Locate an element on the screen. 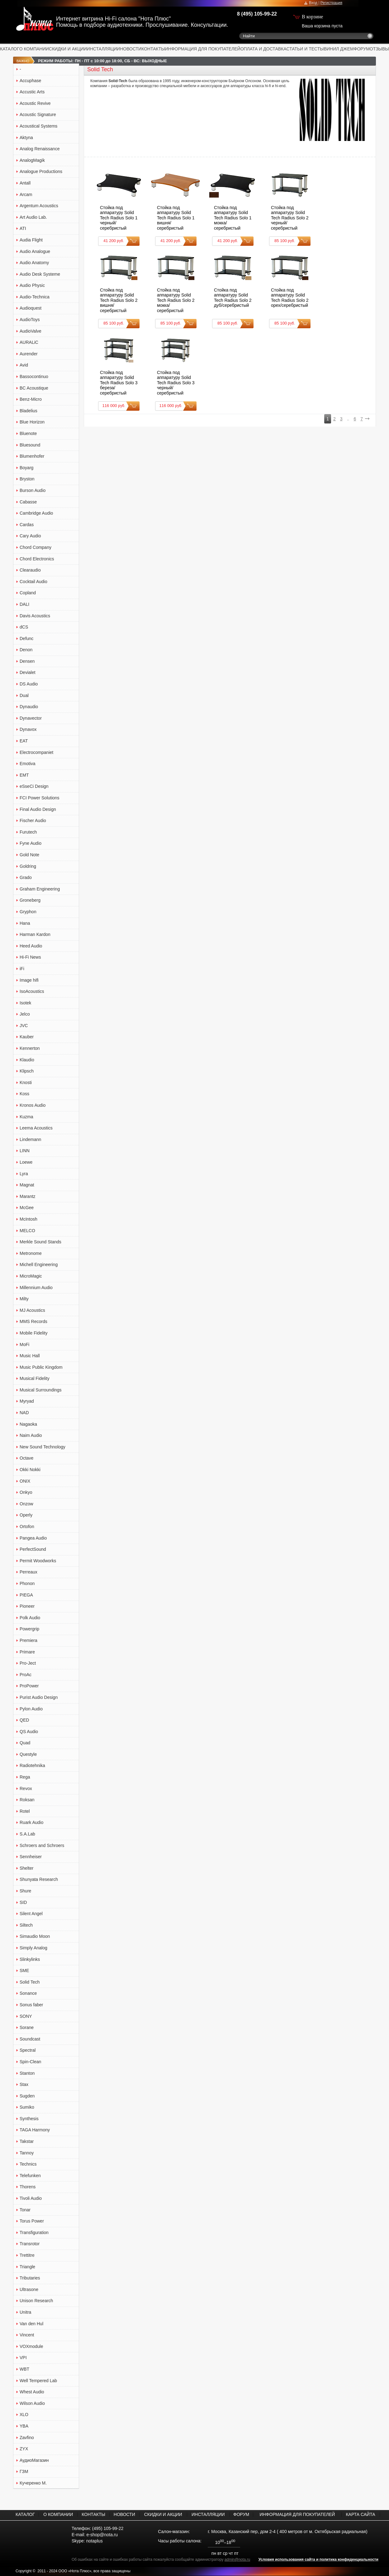  КАРТА САЙТА is located at coordinates (360, 2514).